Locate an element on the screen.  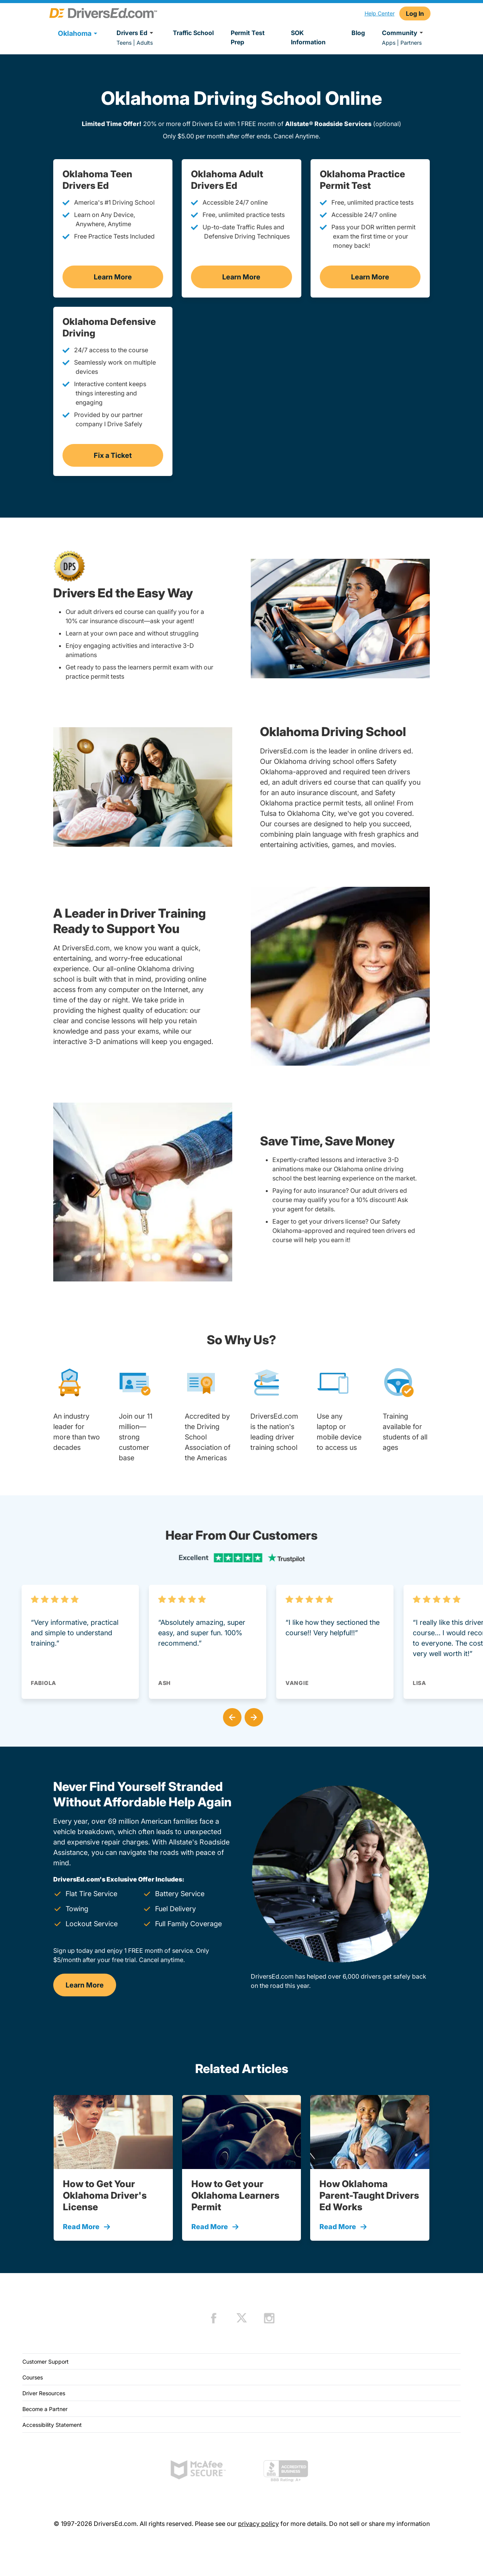
Traffic School is located at coordinates (193, 33).